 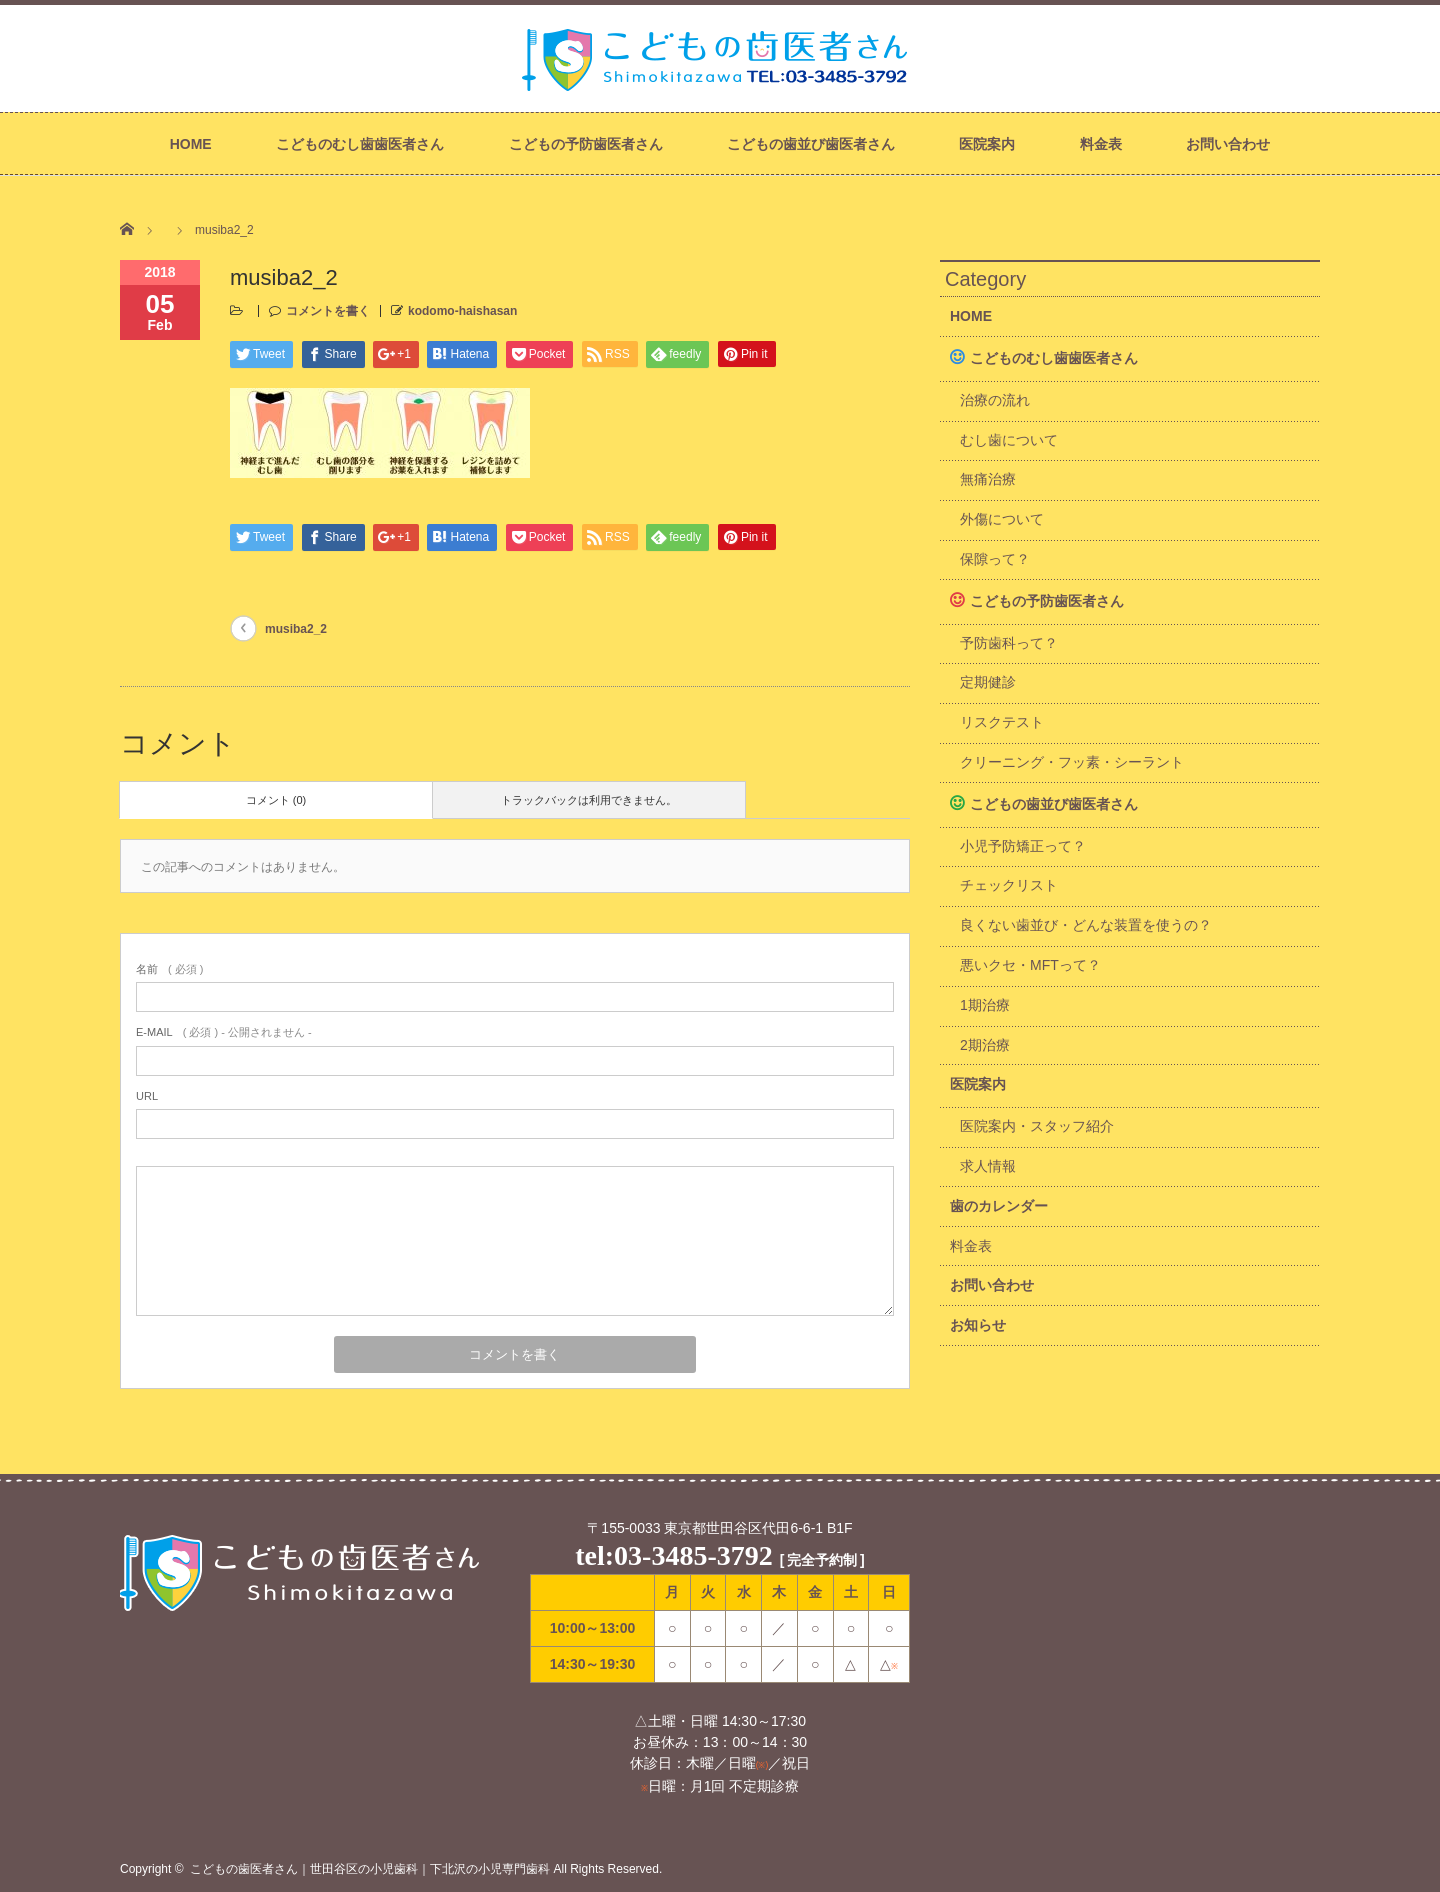 What do you see at coordinates (328, 311) in the screenshot?
I see `コメントを書く` at bounding box center [328, 311].